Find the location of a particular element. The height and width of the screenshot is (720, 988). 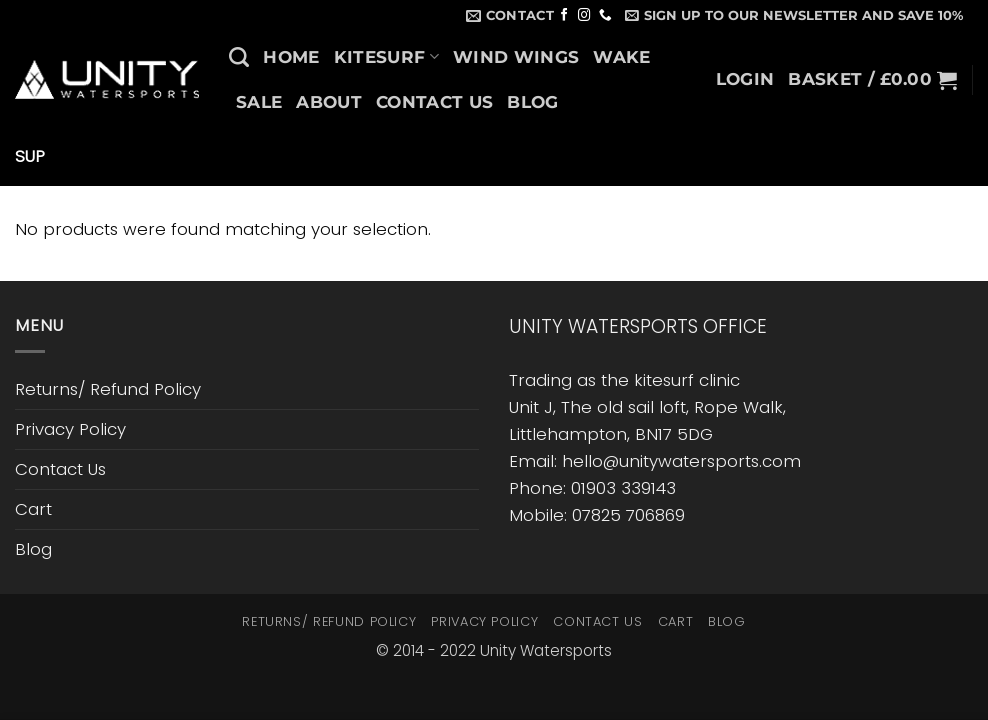

Returns/ Refund Policy is located at coordinates (108, 389).